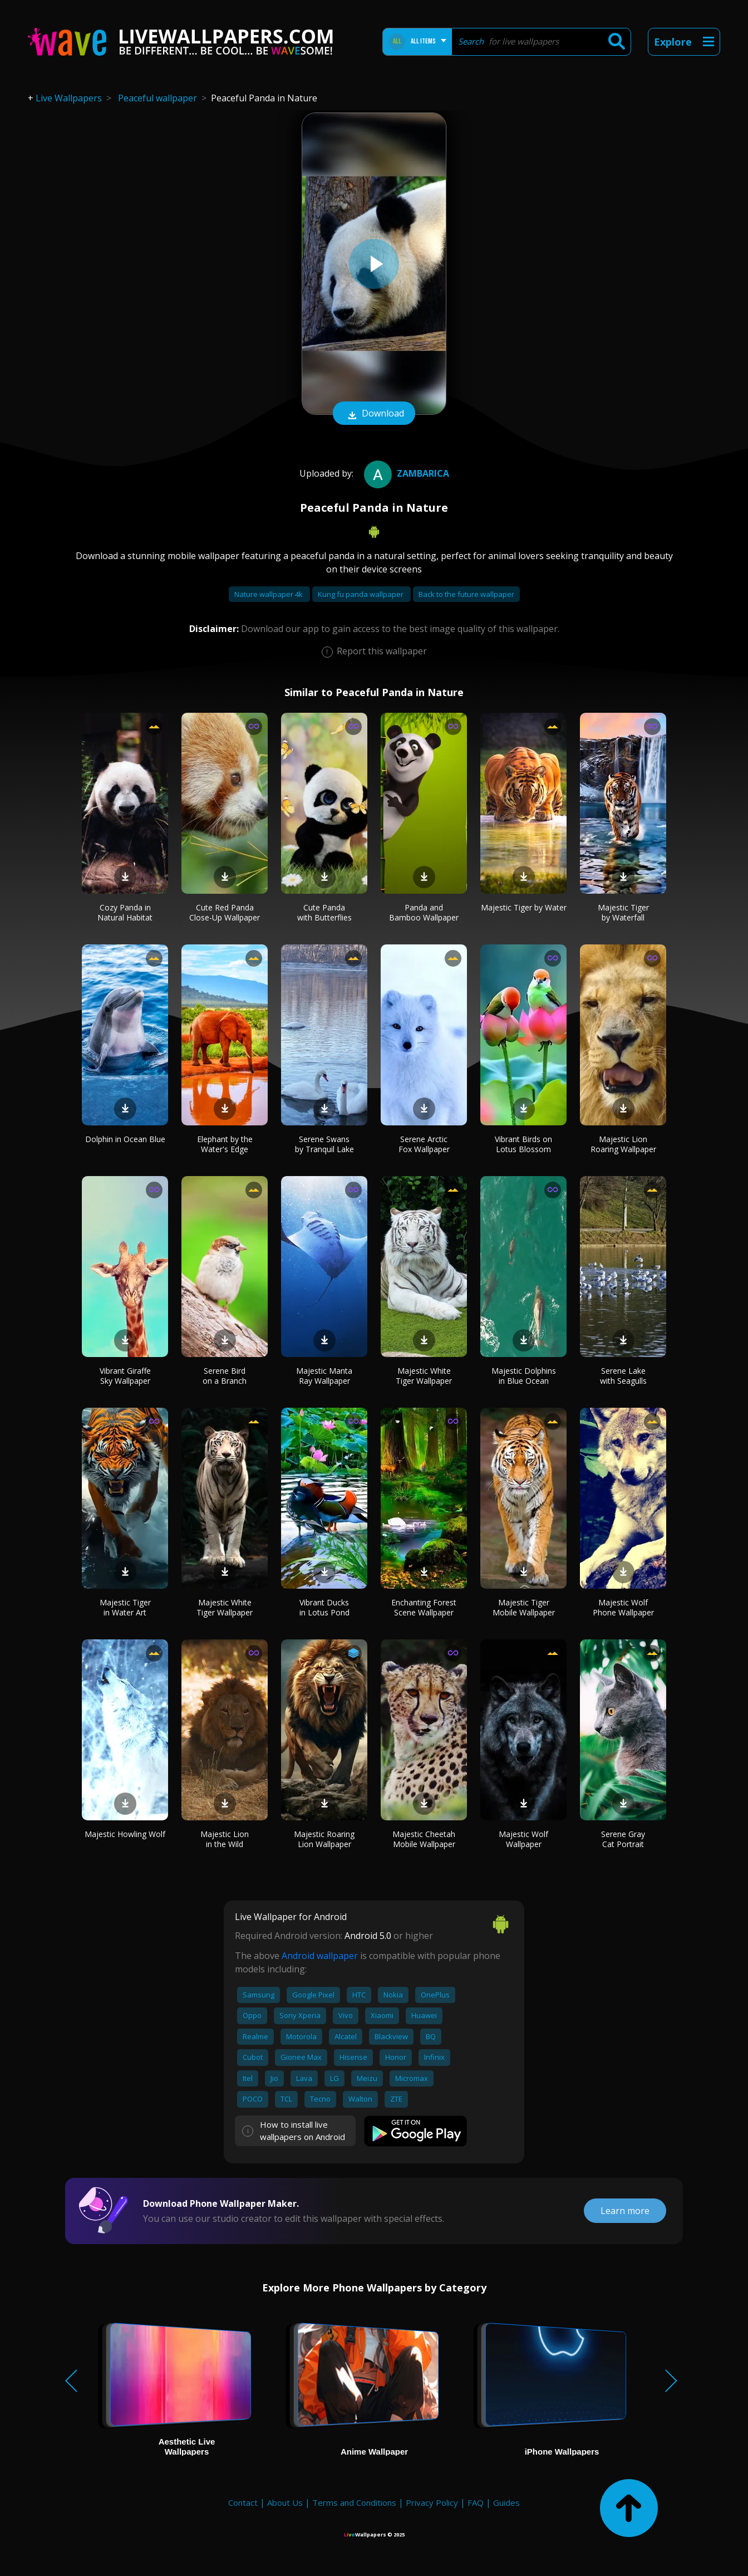 The height and width of the screenshot is (2576, 748). I want to click on Terms and Conditions, so click(354, 2502).